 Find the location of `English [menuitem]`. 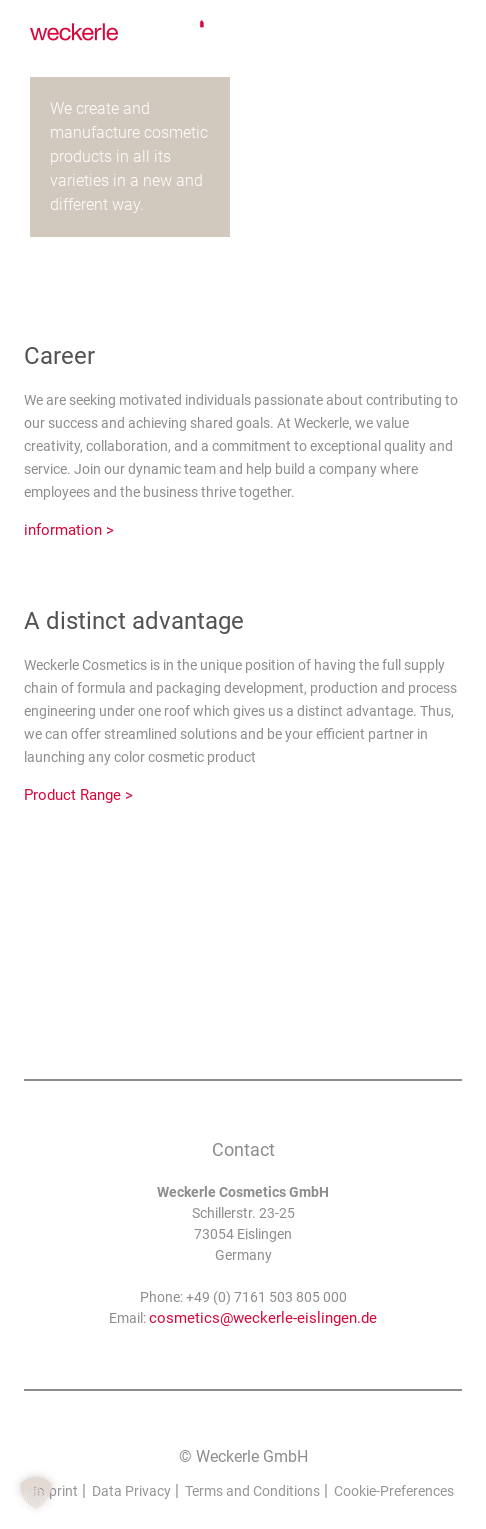

English [menuitem] is located at coordinates (442, 34).